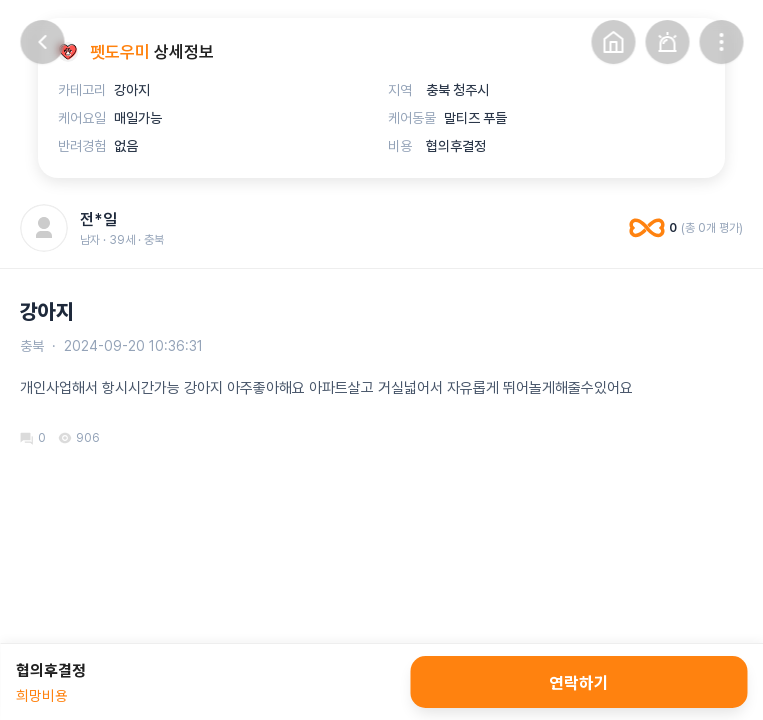 Image resolution: width=763 pixels, height=720 pixels. I want to click on 연락하기, so click(579, 682).